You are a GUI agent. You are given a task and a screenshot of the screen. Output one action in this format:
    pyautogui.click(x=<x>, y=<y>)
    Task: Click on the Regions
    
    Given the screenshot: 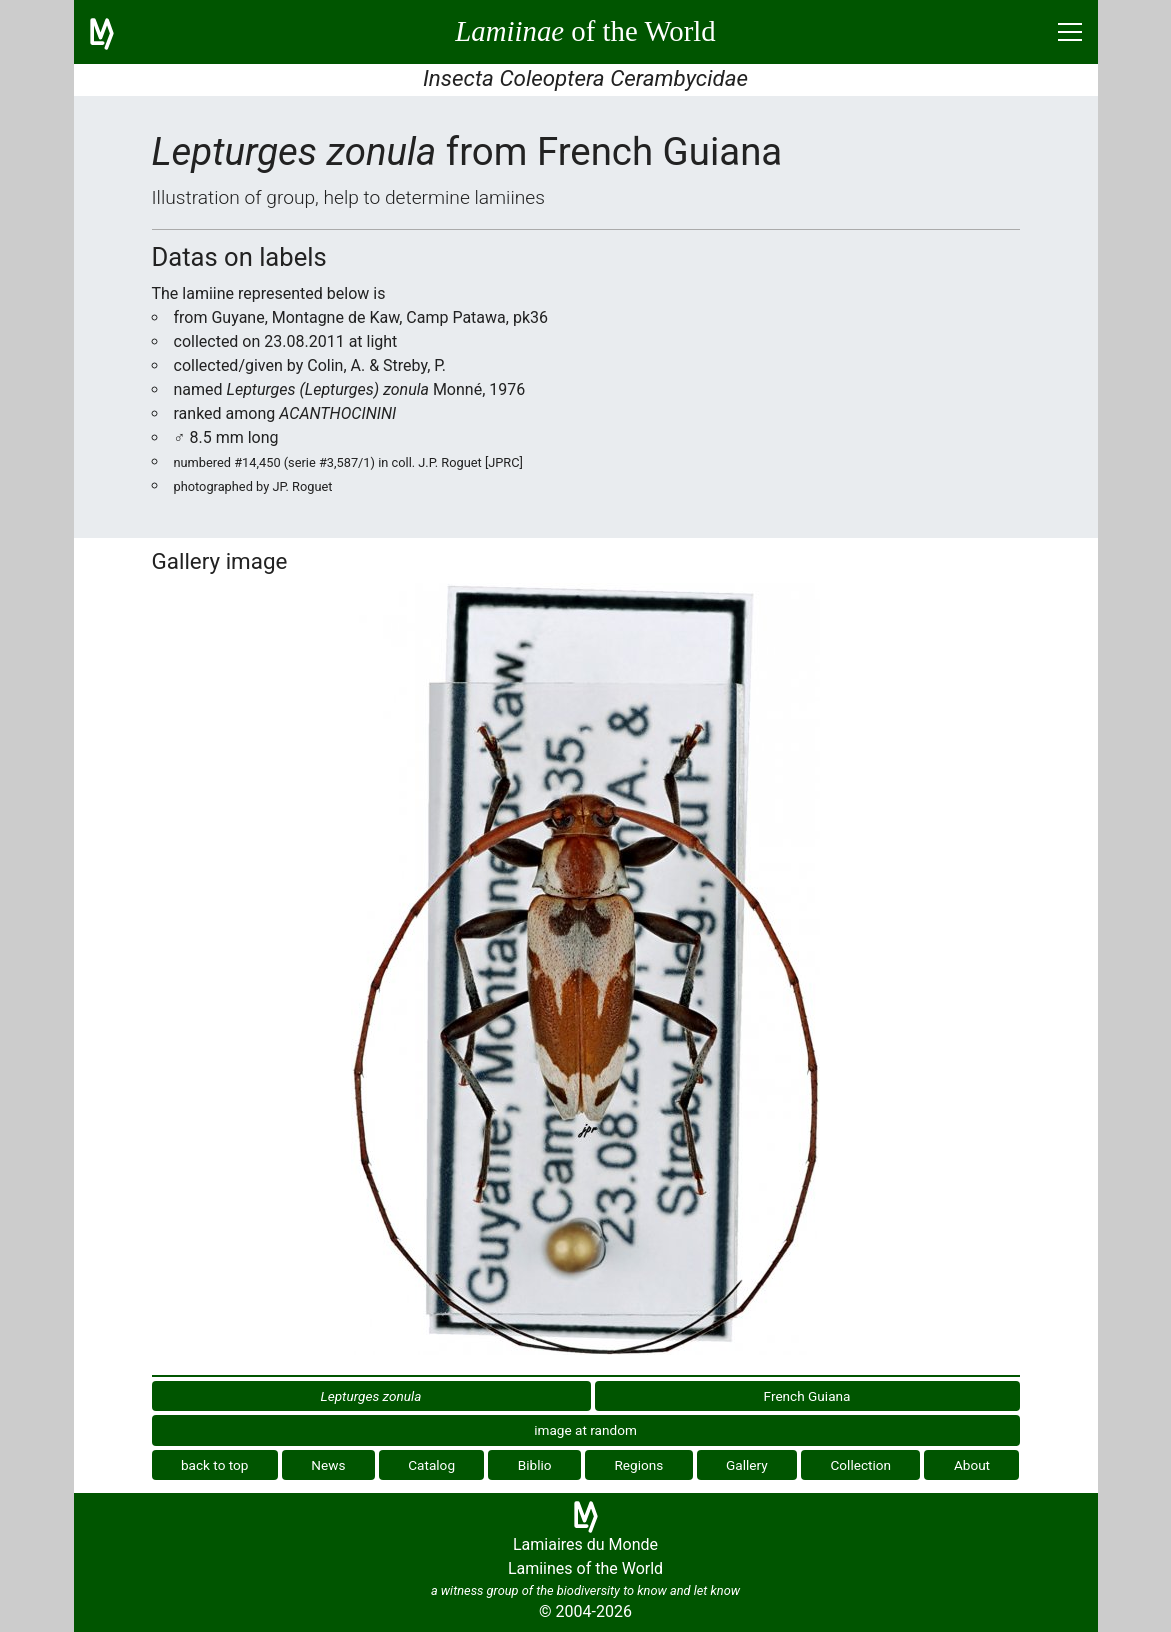 What is the action you would take?
    pyautogui.click(x=638, y=1465)
    